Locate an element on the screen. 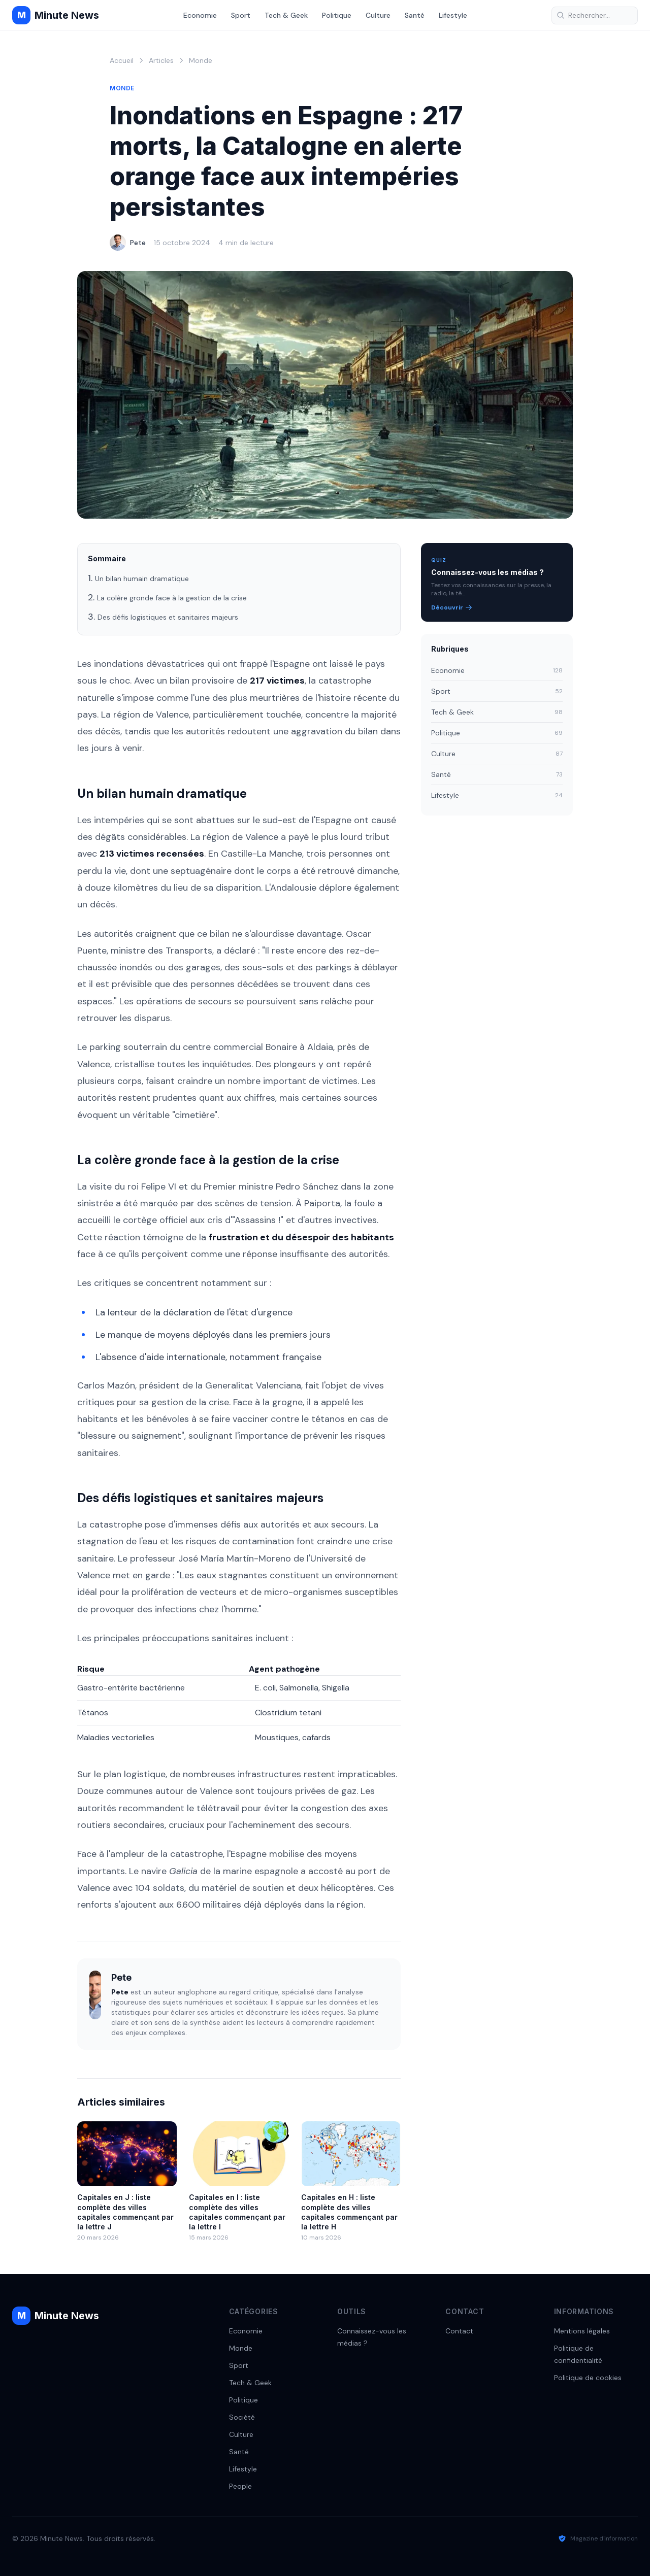 Image resolution: width=650 pixels, height=2576 pixels. Contact is located at coordinates (459, 2330).